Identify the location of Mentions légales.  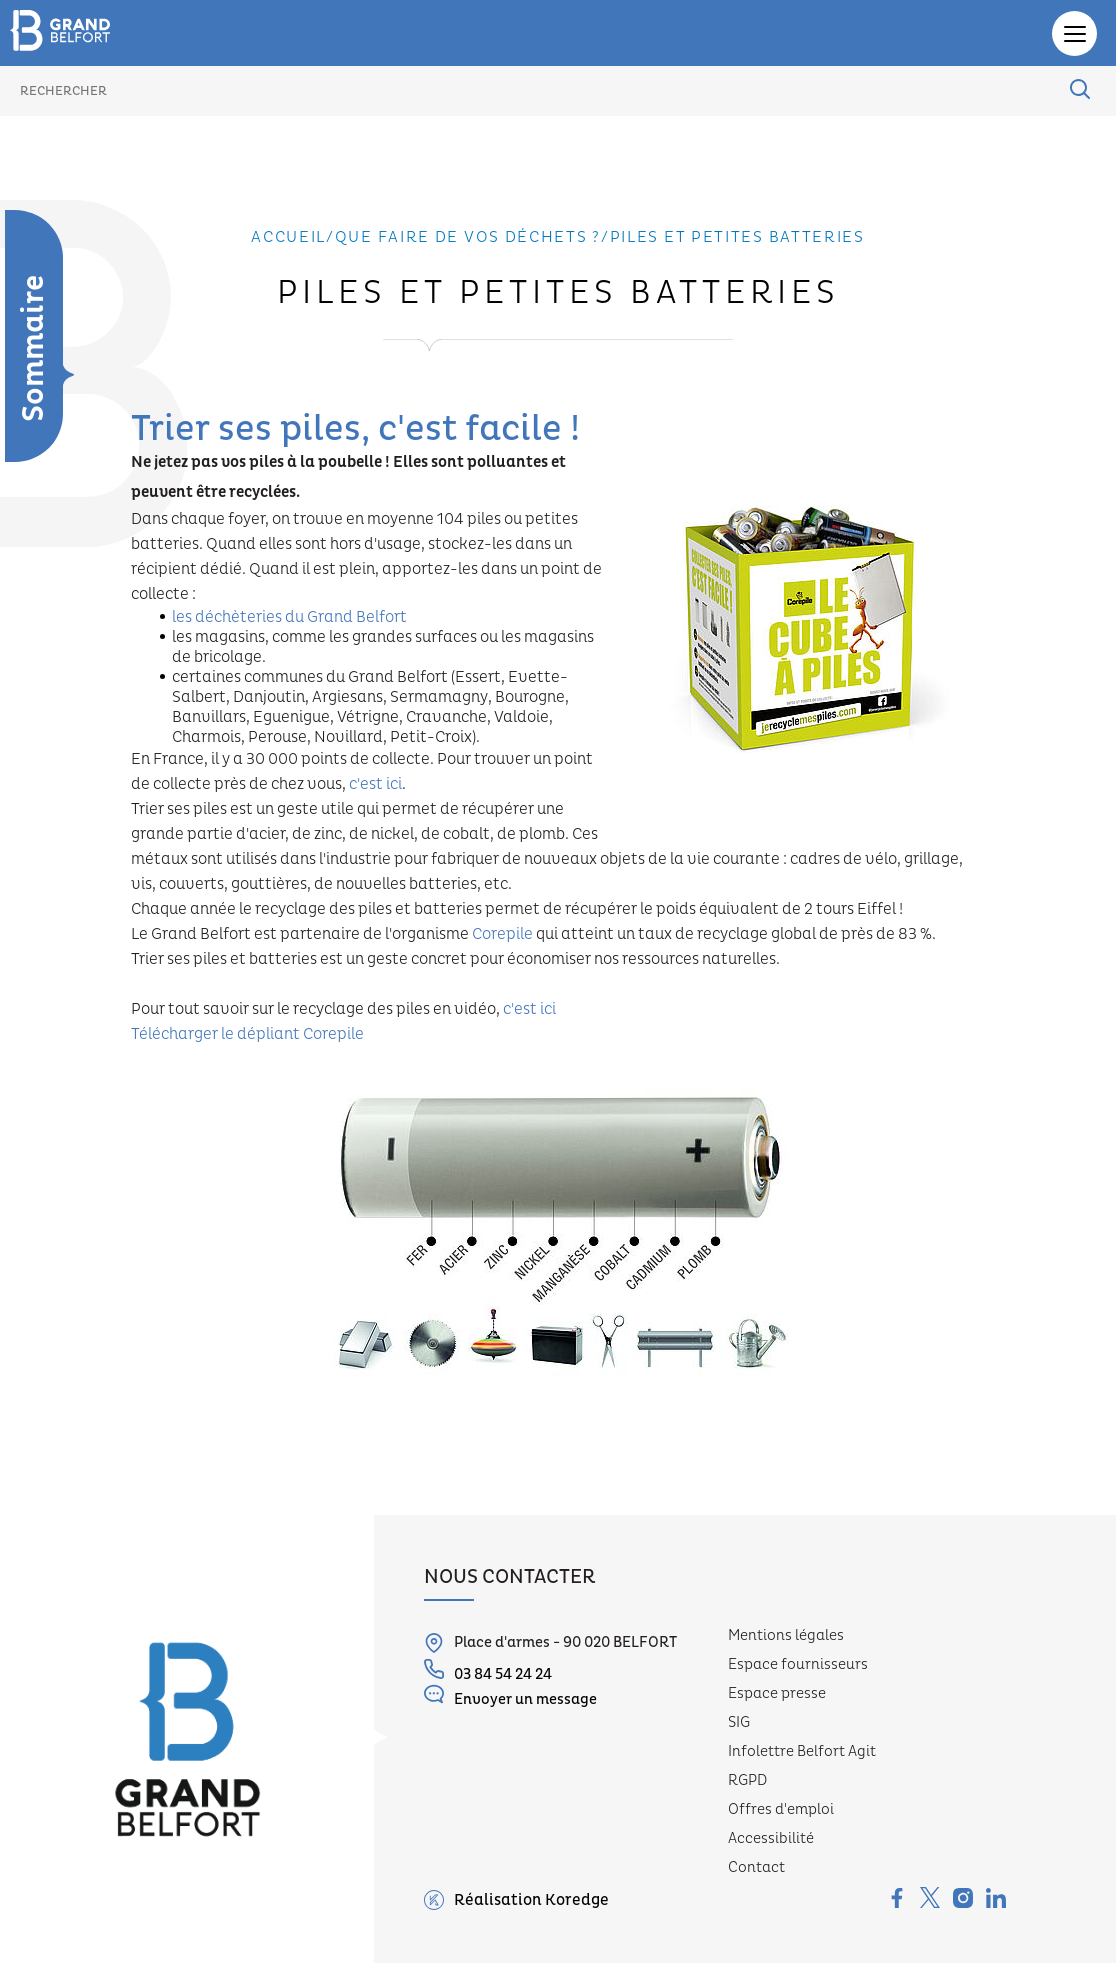
(786, 1635).